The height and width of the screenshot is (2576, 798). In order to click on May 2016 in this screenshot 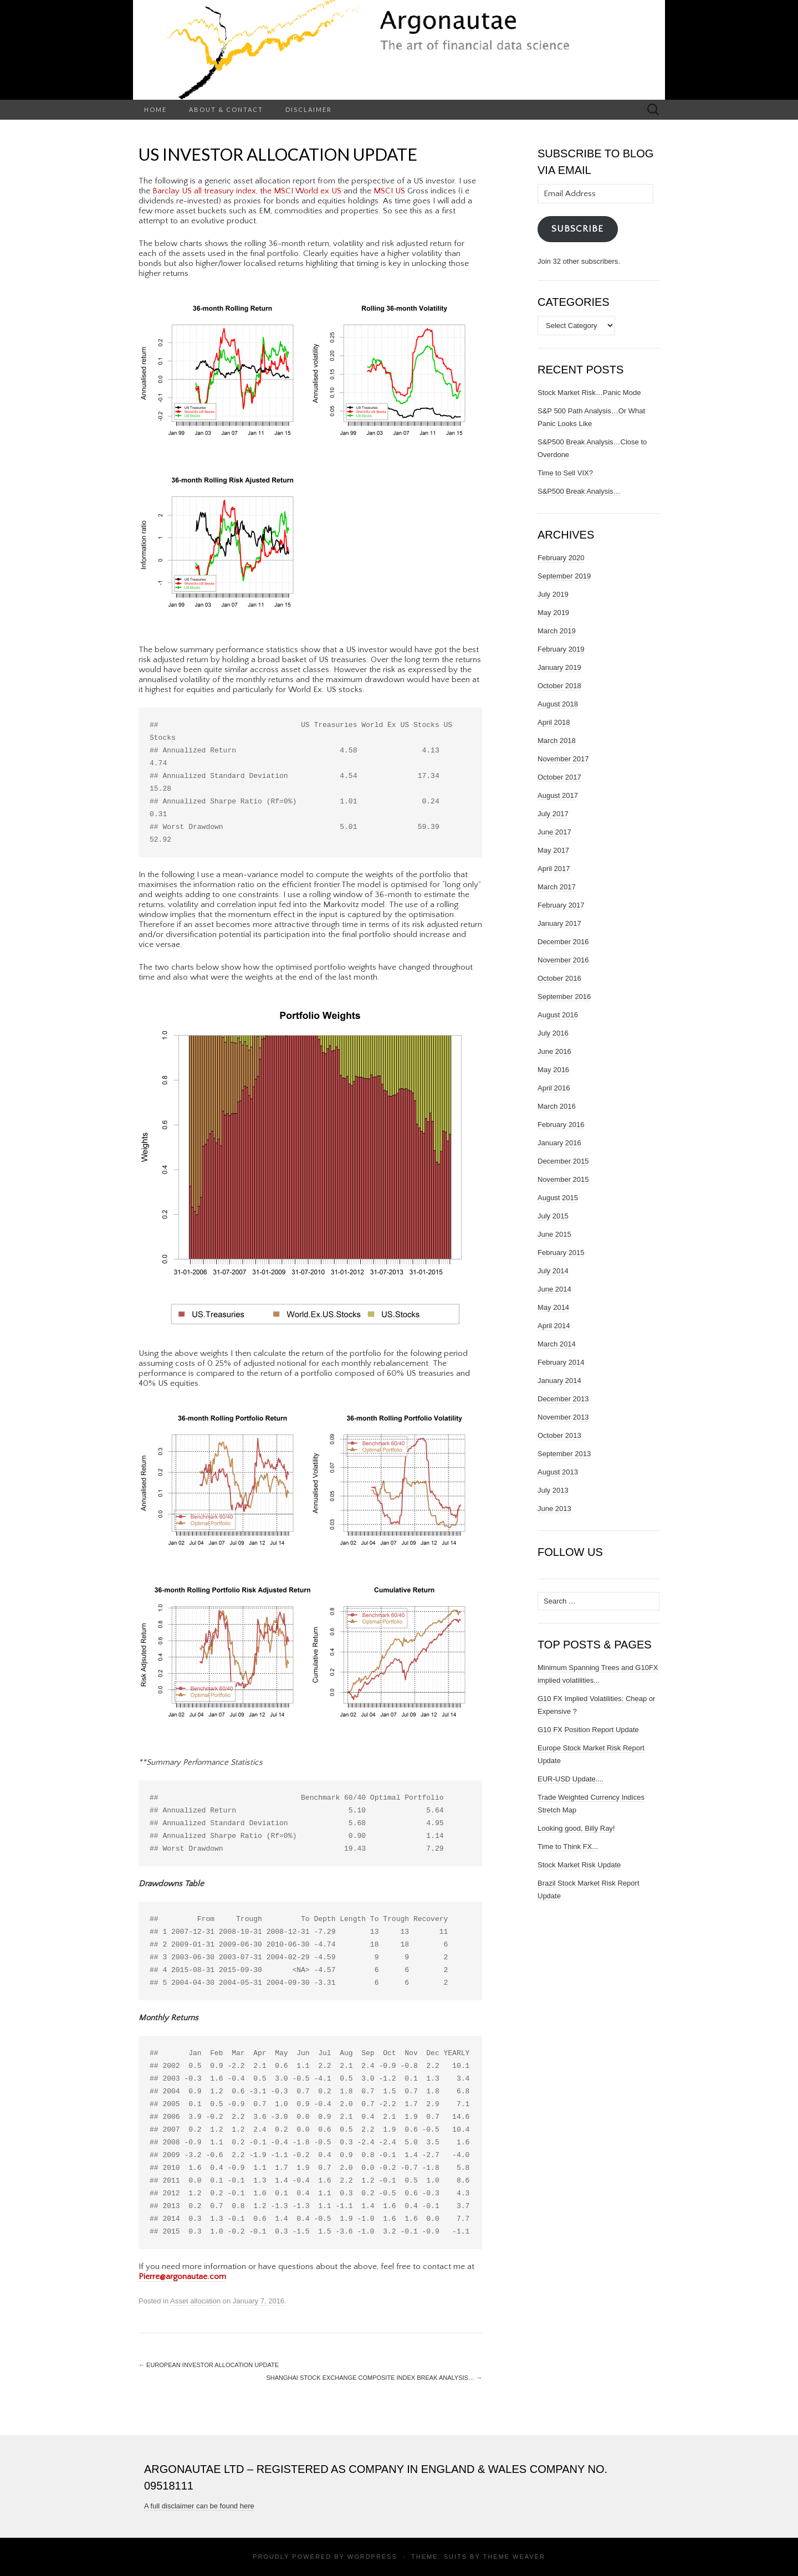, I will do `click(553, 1070)`.